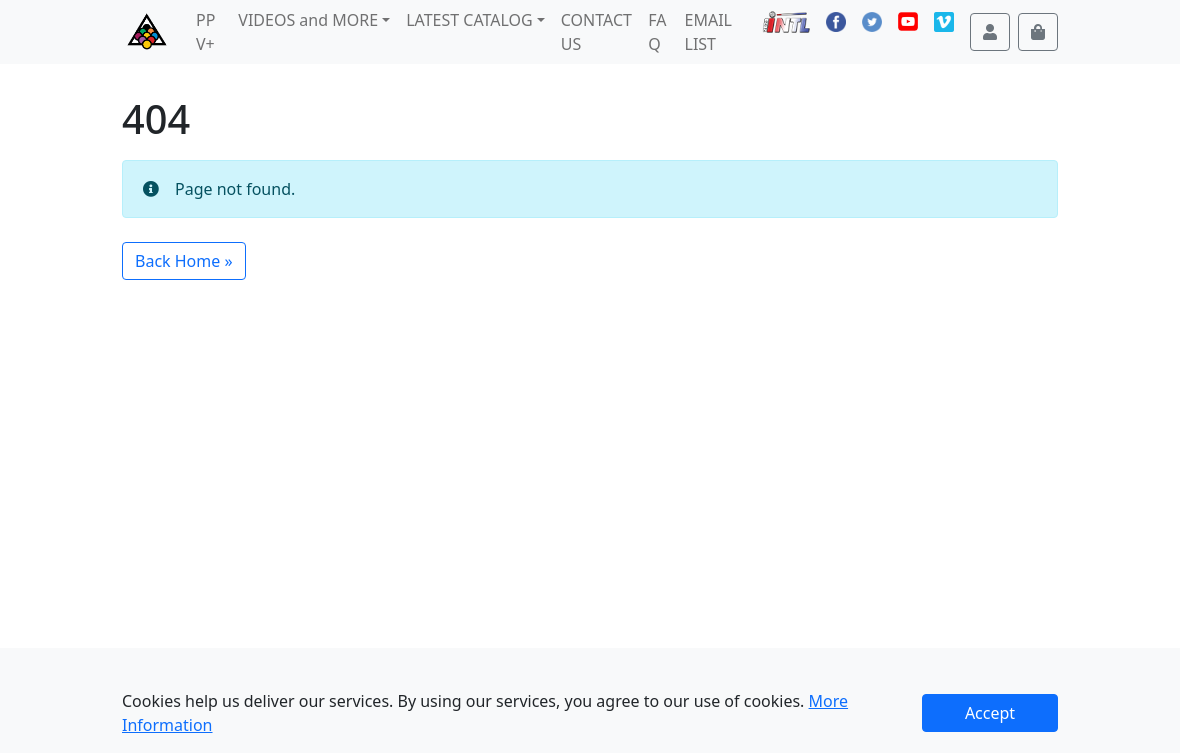 The height and width of the screenshot is (753, 1180). I want to click on Back Home » [button], so click(184, 261).